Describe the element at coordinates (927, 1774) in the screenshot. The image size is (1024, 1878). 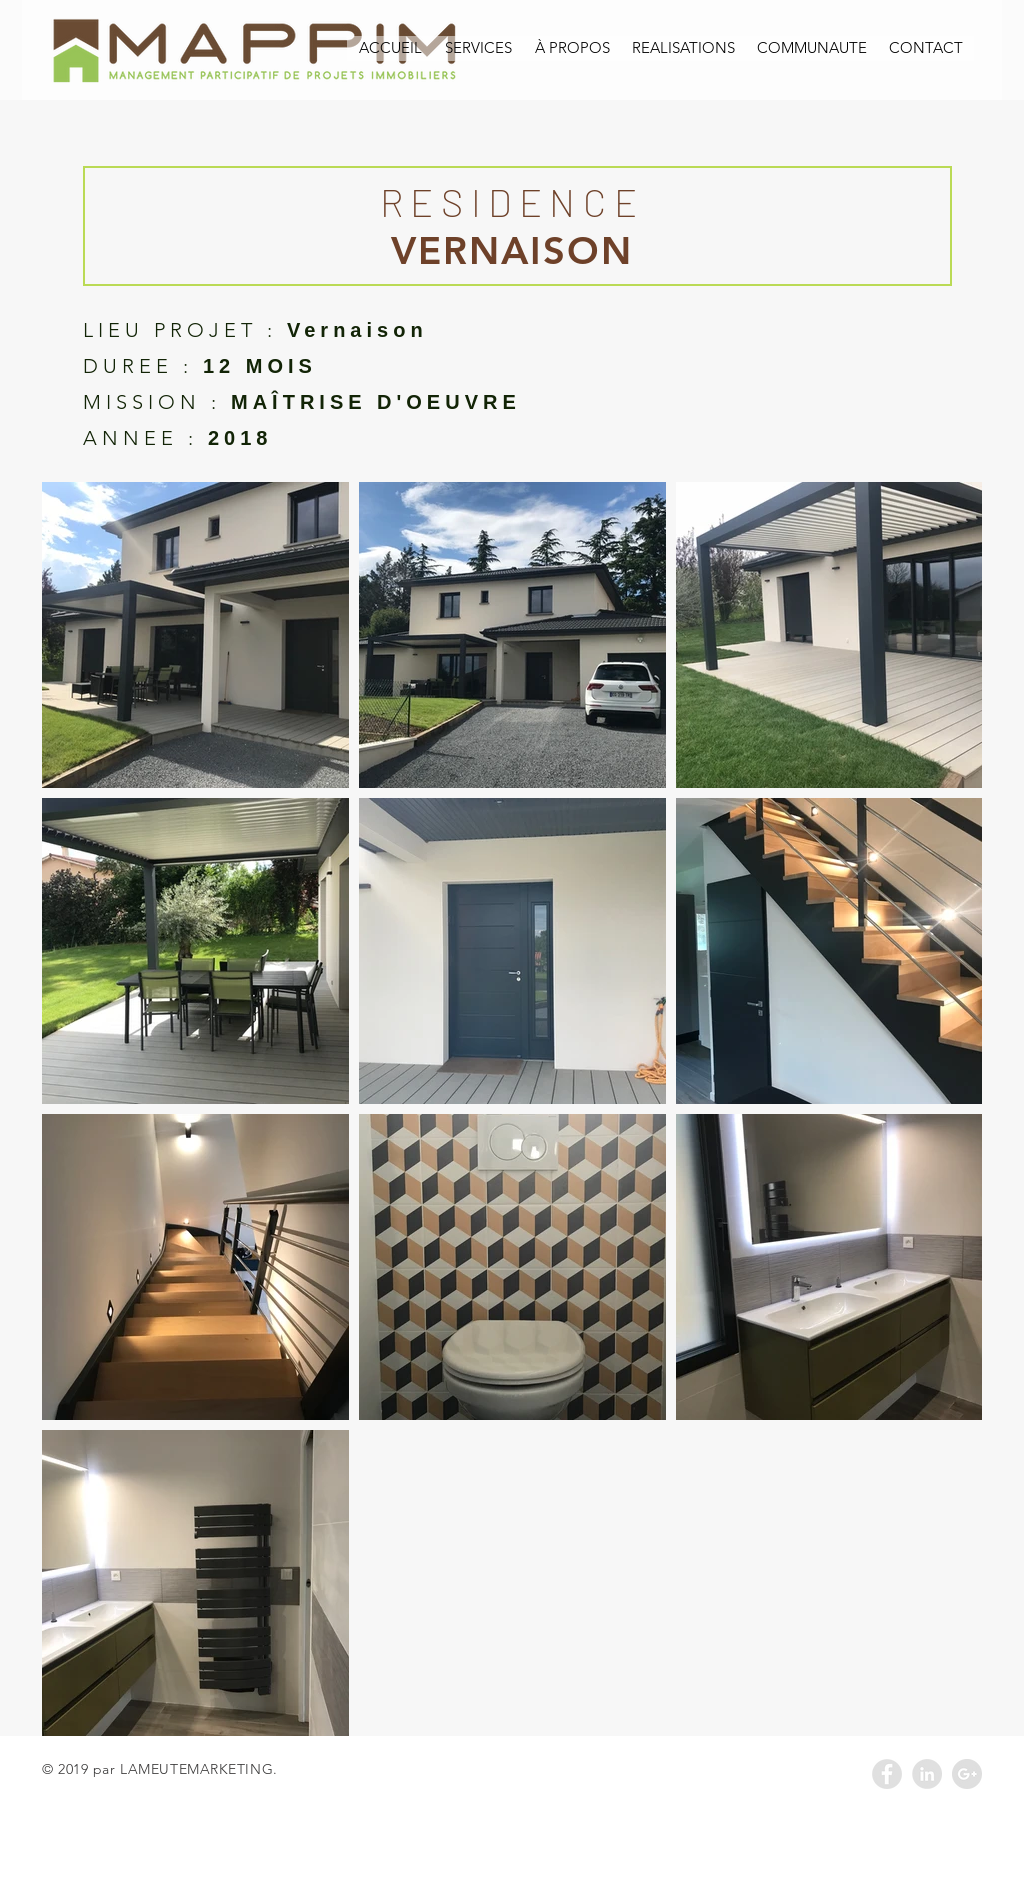
I see `[LinkedIn - Grey Circle]` at that location.